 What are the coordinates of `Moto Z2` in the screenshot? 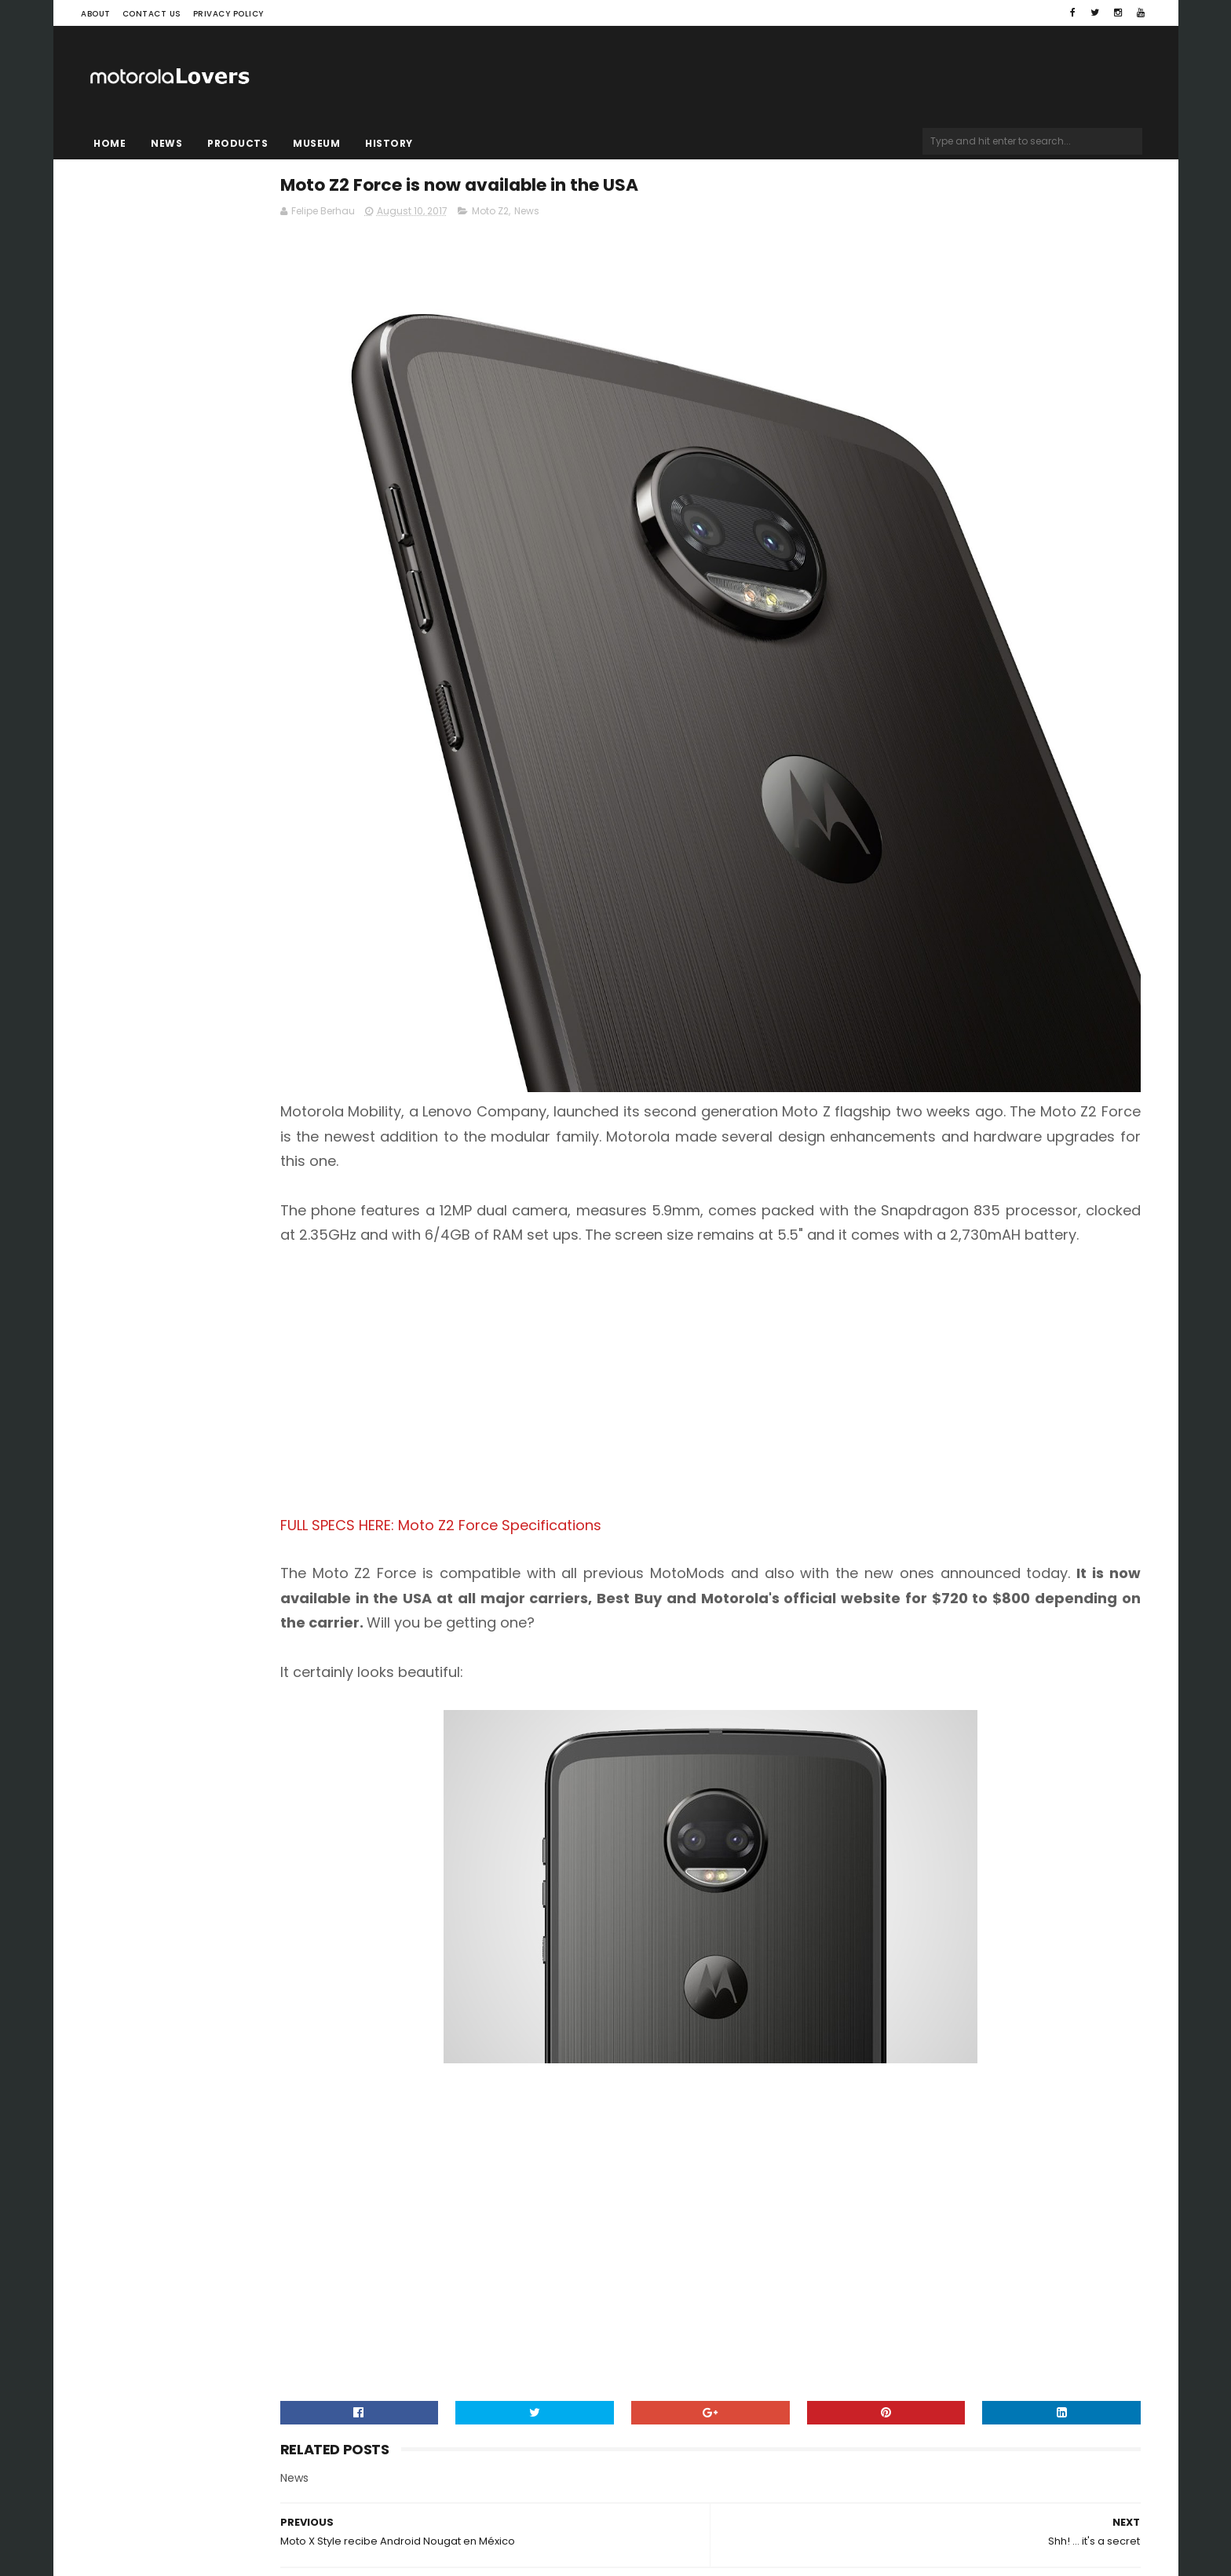 It's located at (665, 217).